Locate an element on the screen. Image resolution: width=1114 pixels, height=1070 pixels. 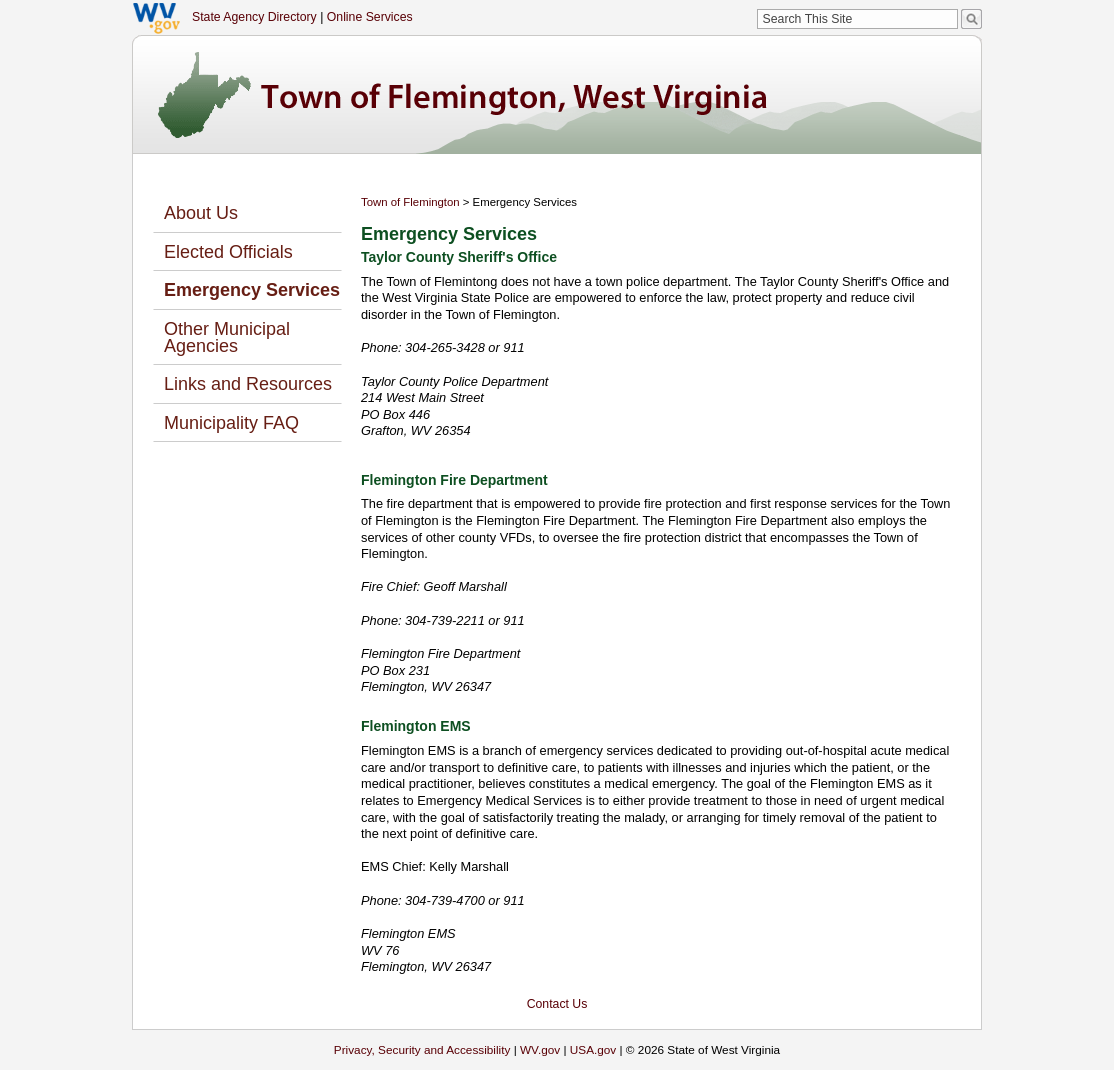
Town of Flemington is located at coordinates (410, 202).